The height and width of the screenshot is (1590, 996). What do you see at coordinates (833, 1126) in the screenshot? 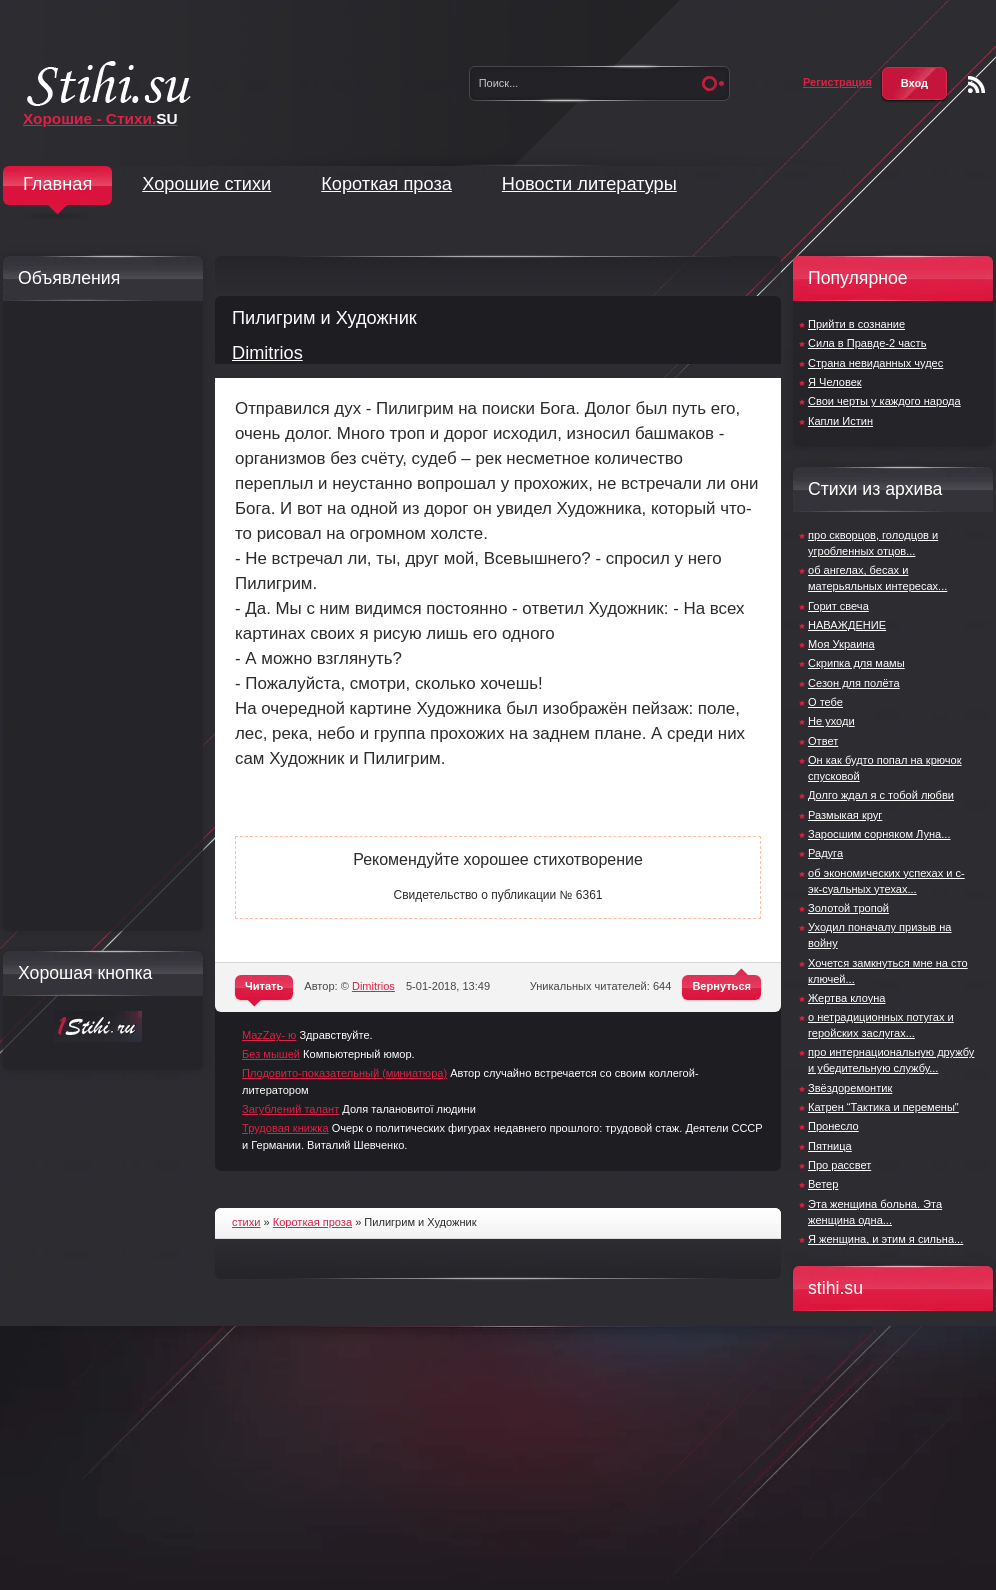
I see `Пронесло` at bounding box center [833, 1126].